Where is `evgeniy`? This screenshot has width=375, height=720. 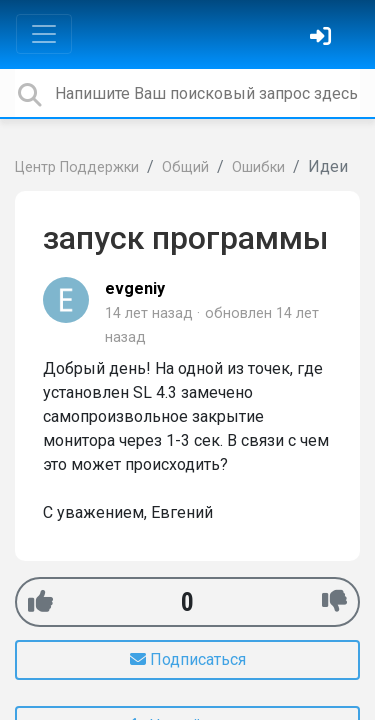
evgeniy is located at coordinates (135, 288).